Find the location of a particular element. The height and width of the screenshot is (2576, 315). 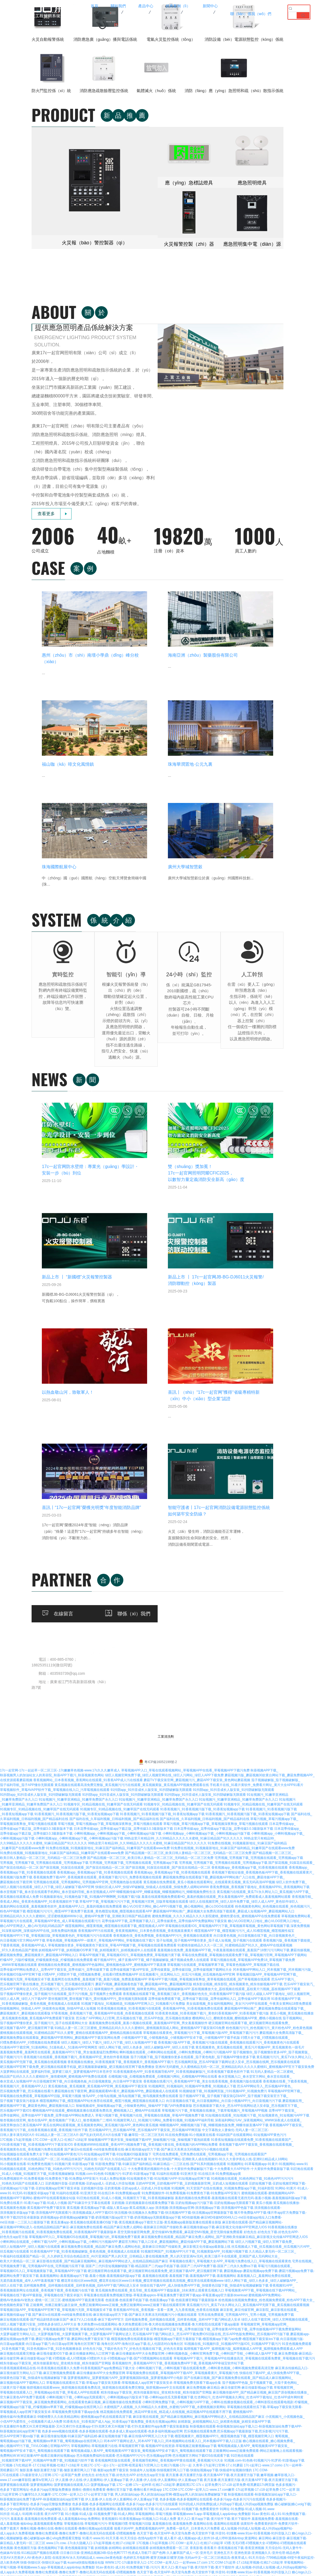

好色先生污版_下载好色先生TV_好色先生视频在线下载_好色先生黄版 is located at coordinates (133, 1908).